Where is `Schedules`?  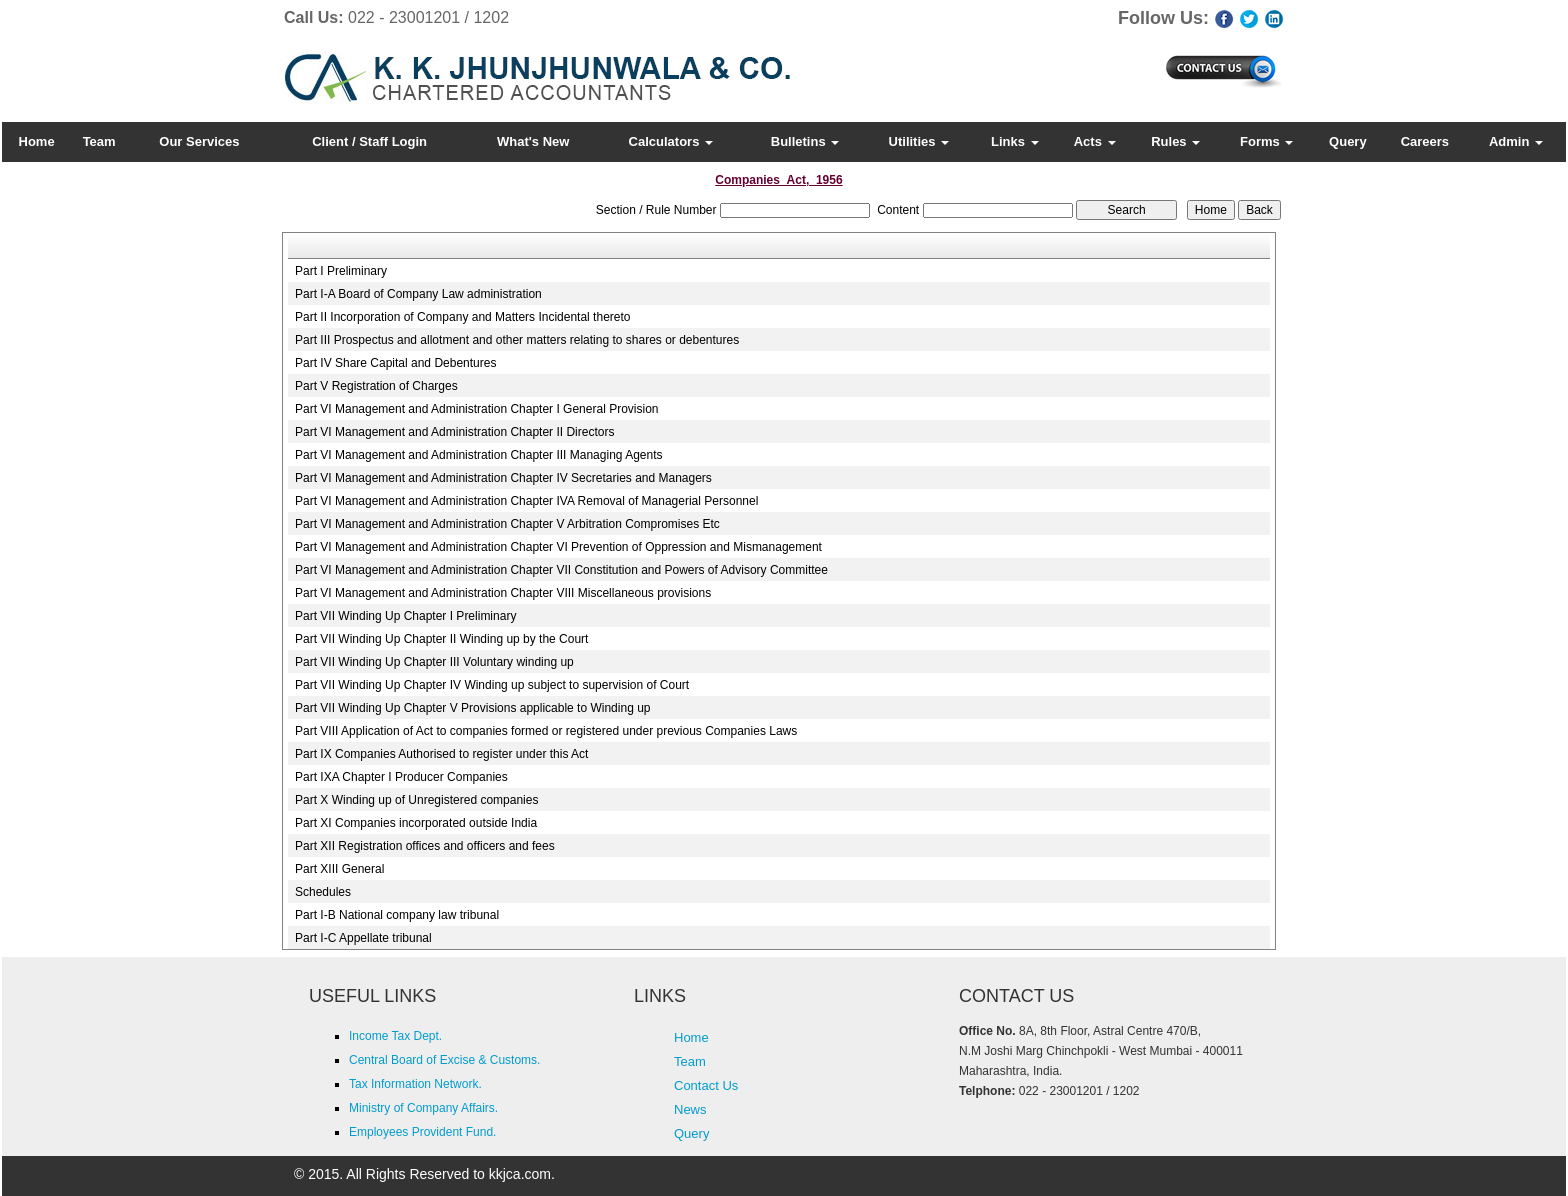
Schedules is located at coordinates (323, 892).